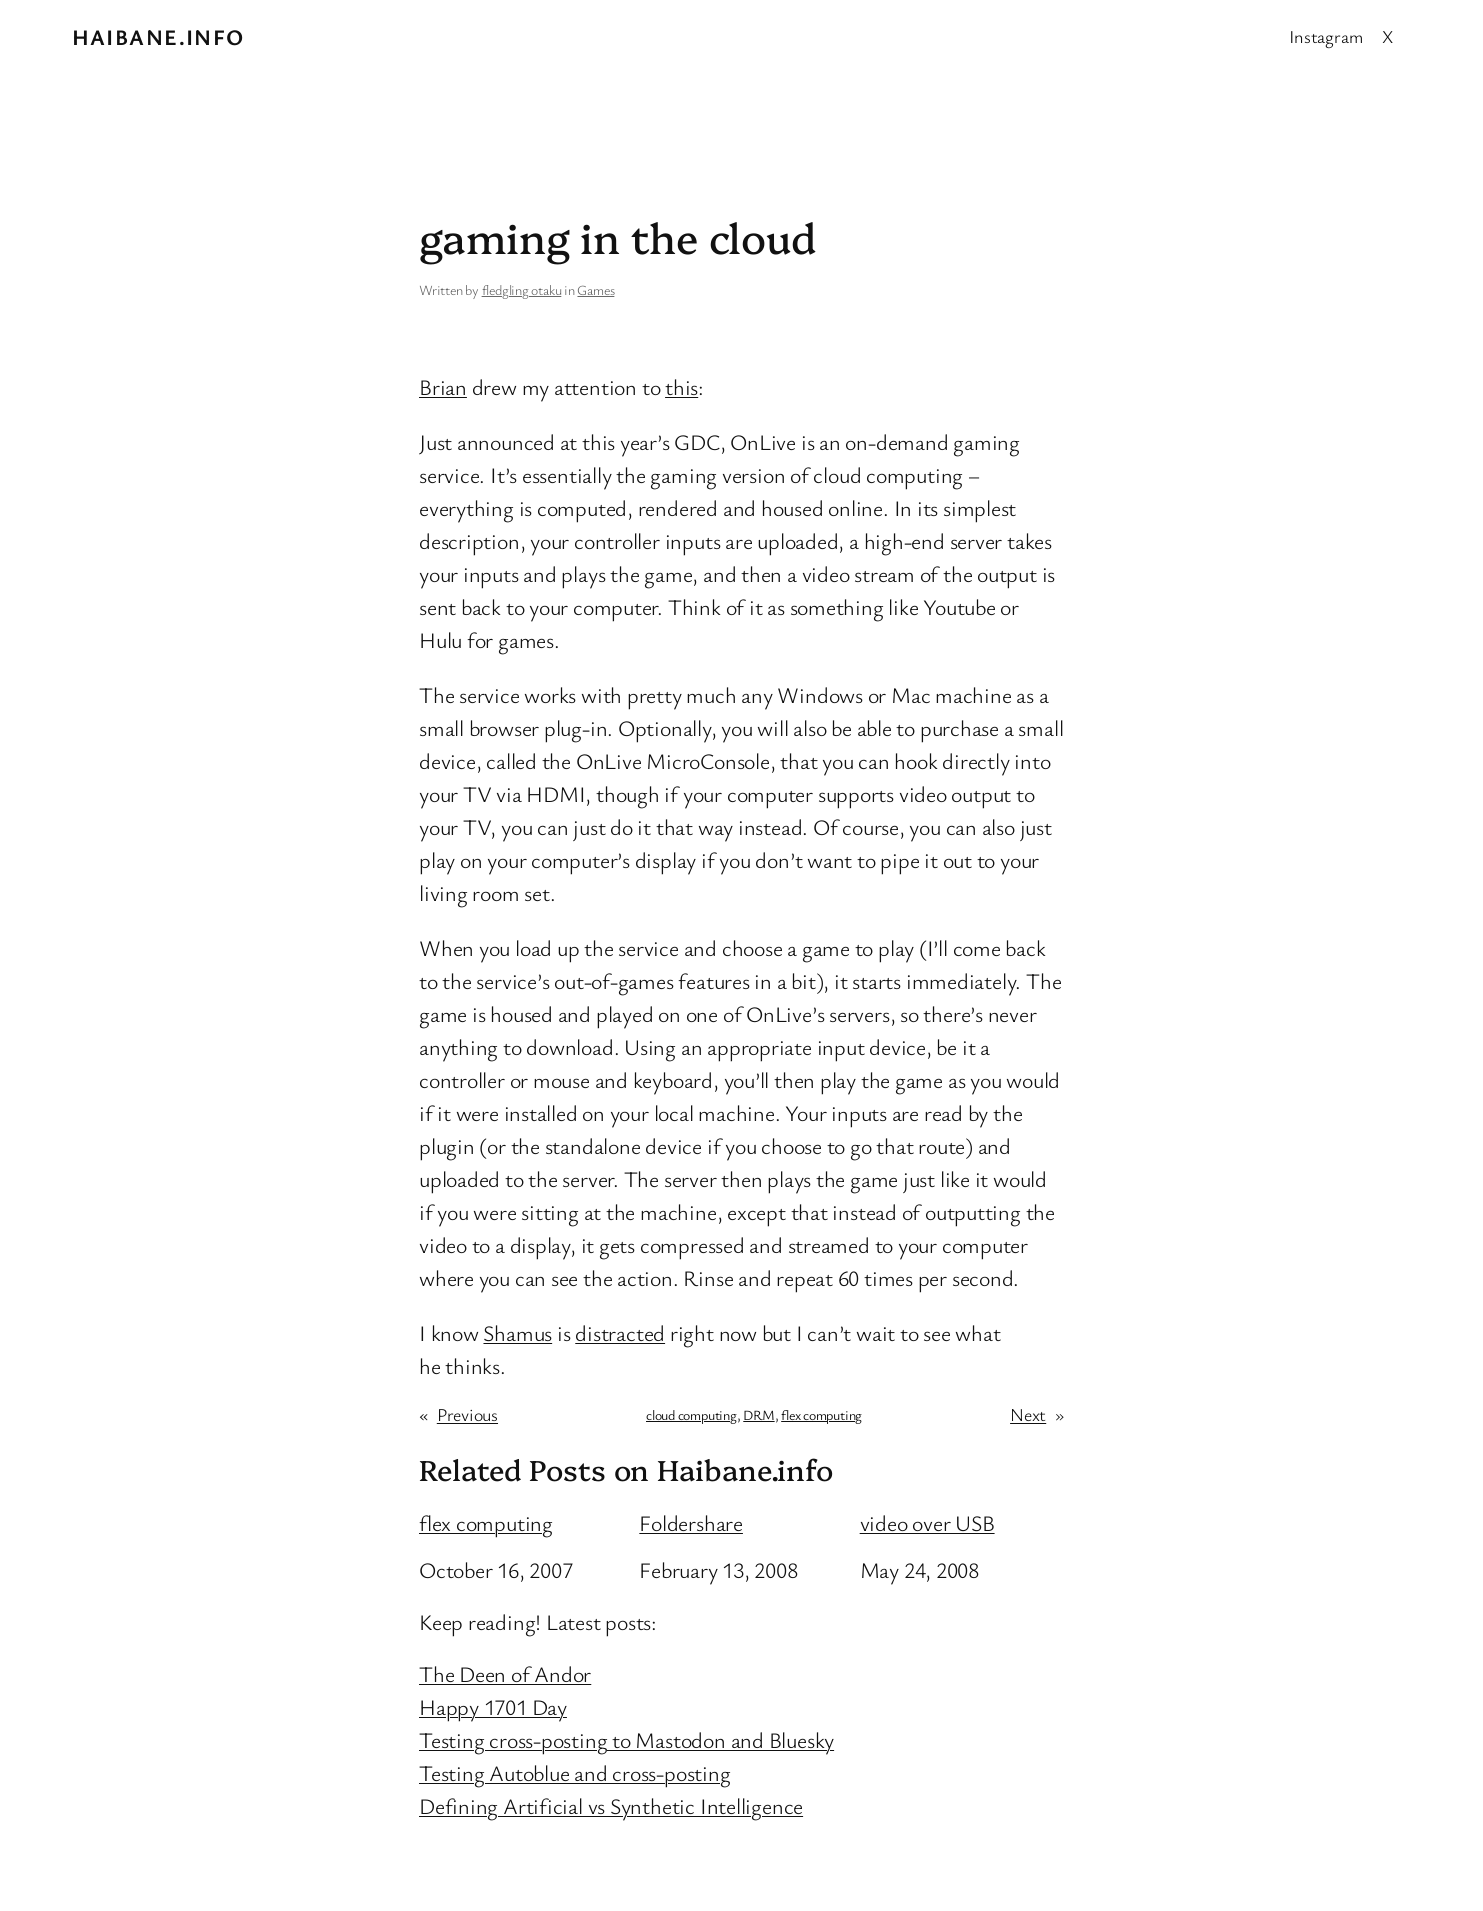 The image size is (1483, 1911). I want to click on Brian, so click(443, 386).